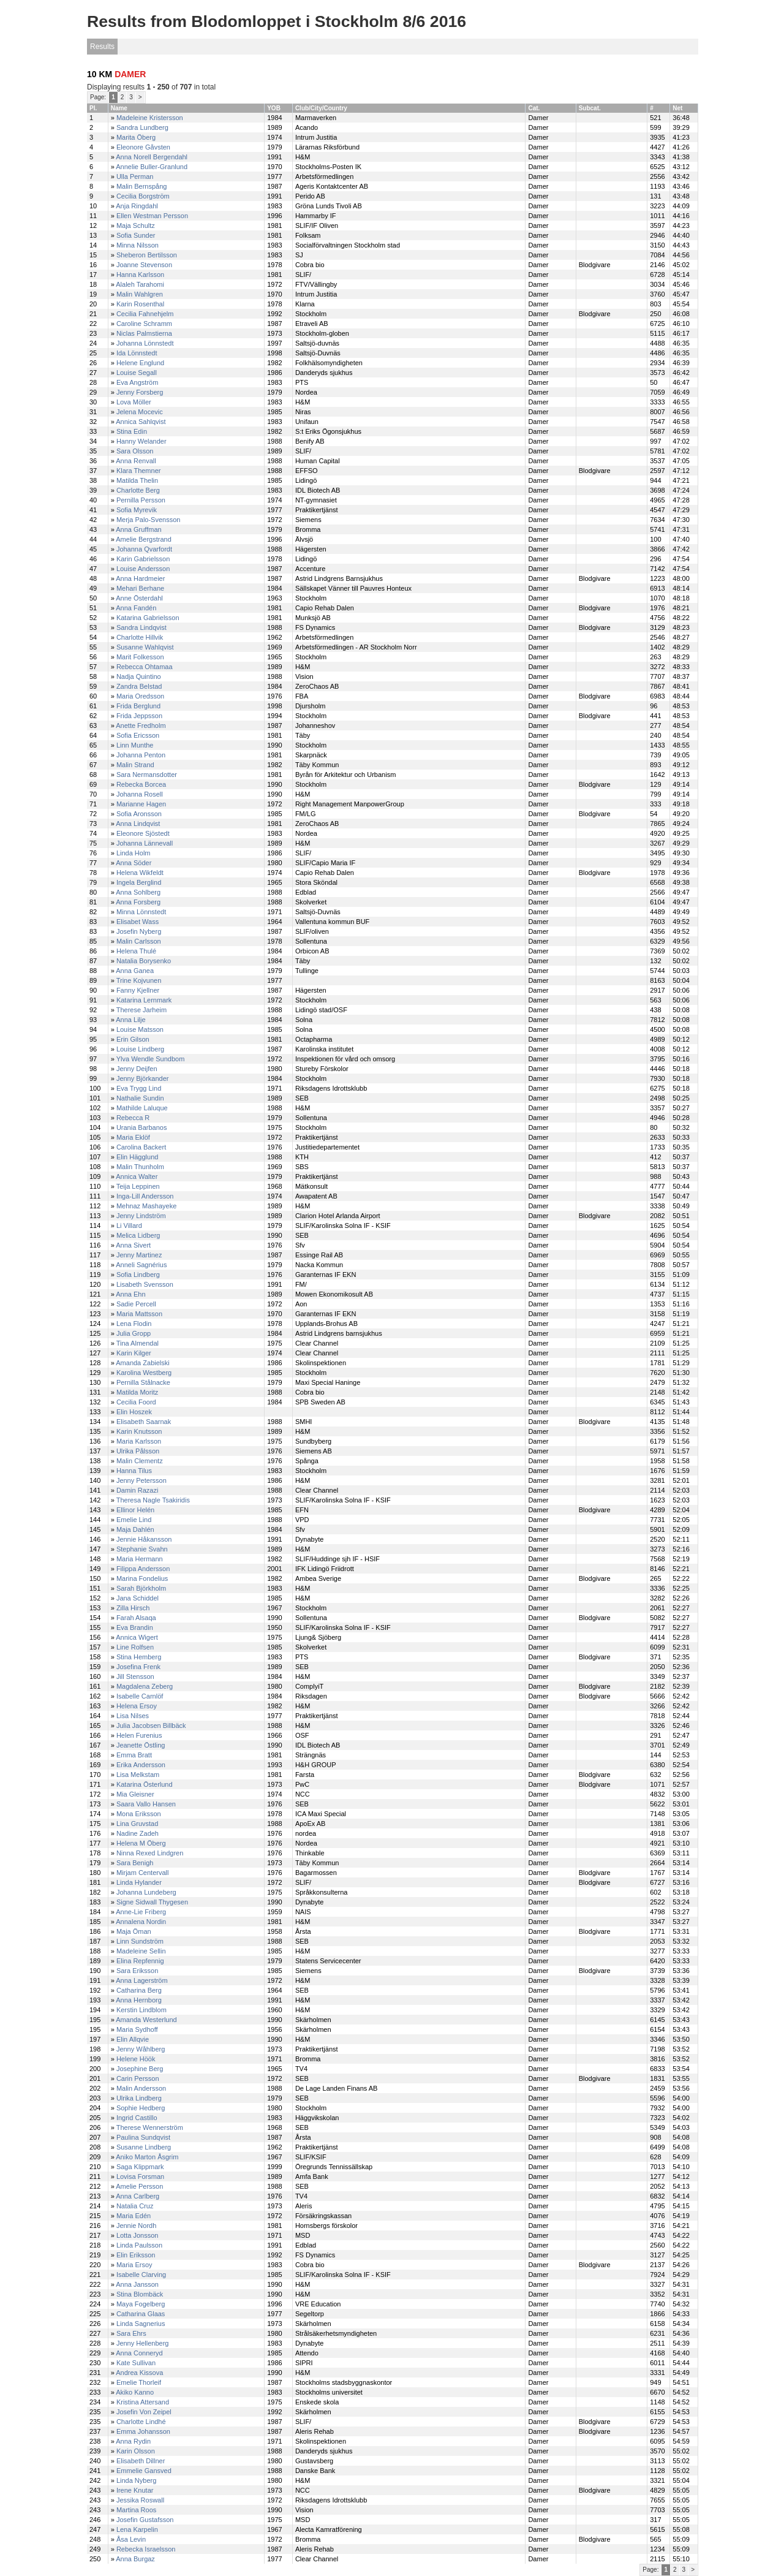 This screenshot has height=2576, width=784. I want to click on Lovisa Forsman, so click(140, 2176).